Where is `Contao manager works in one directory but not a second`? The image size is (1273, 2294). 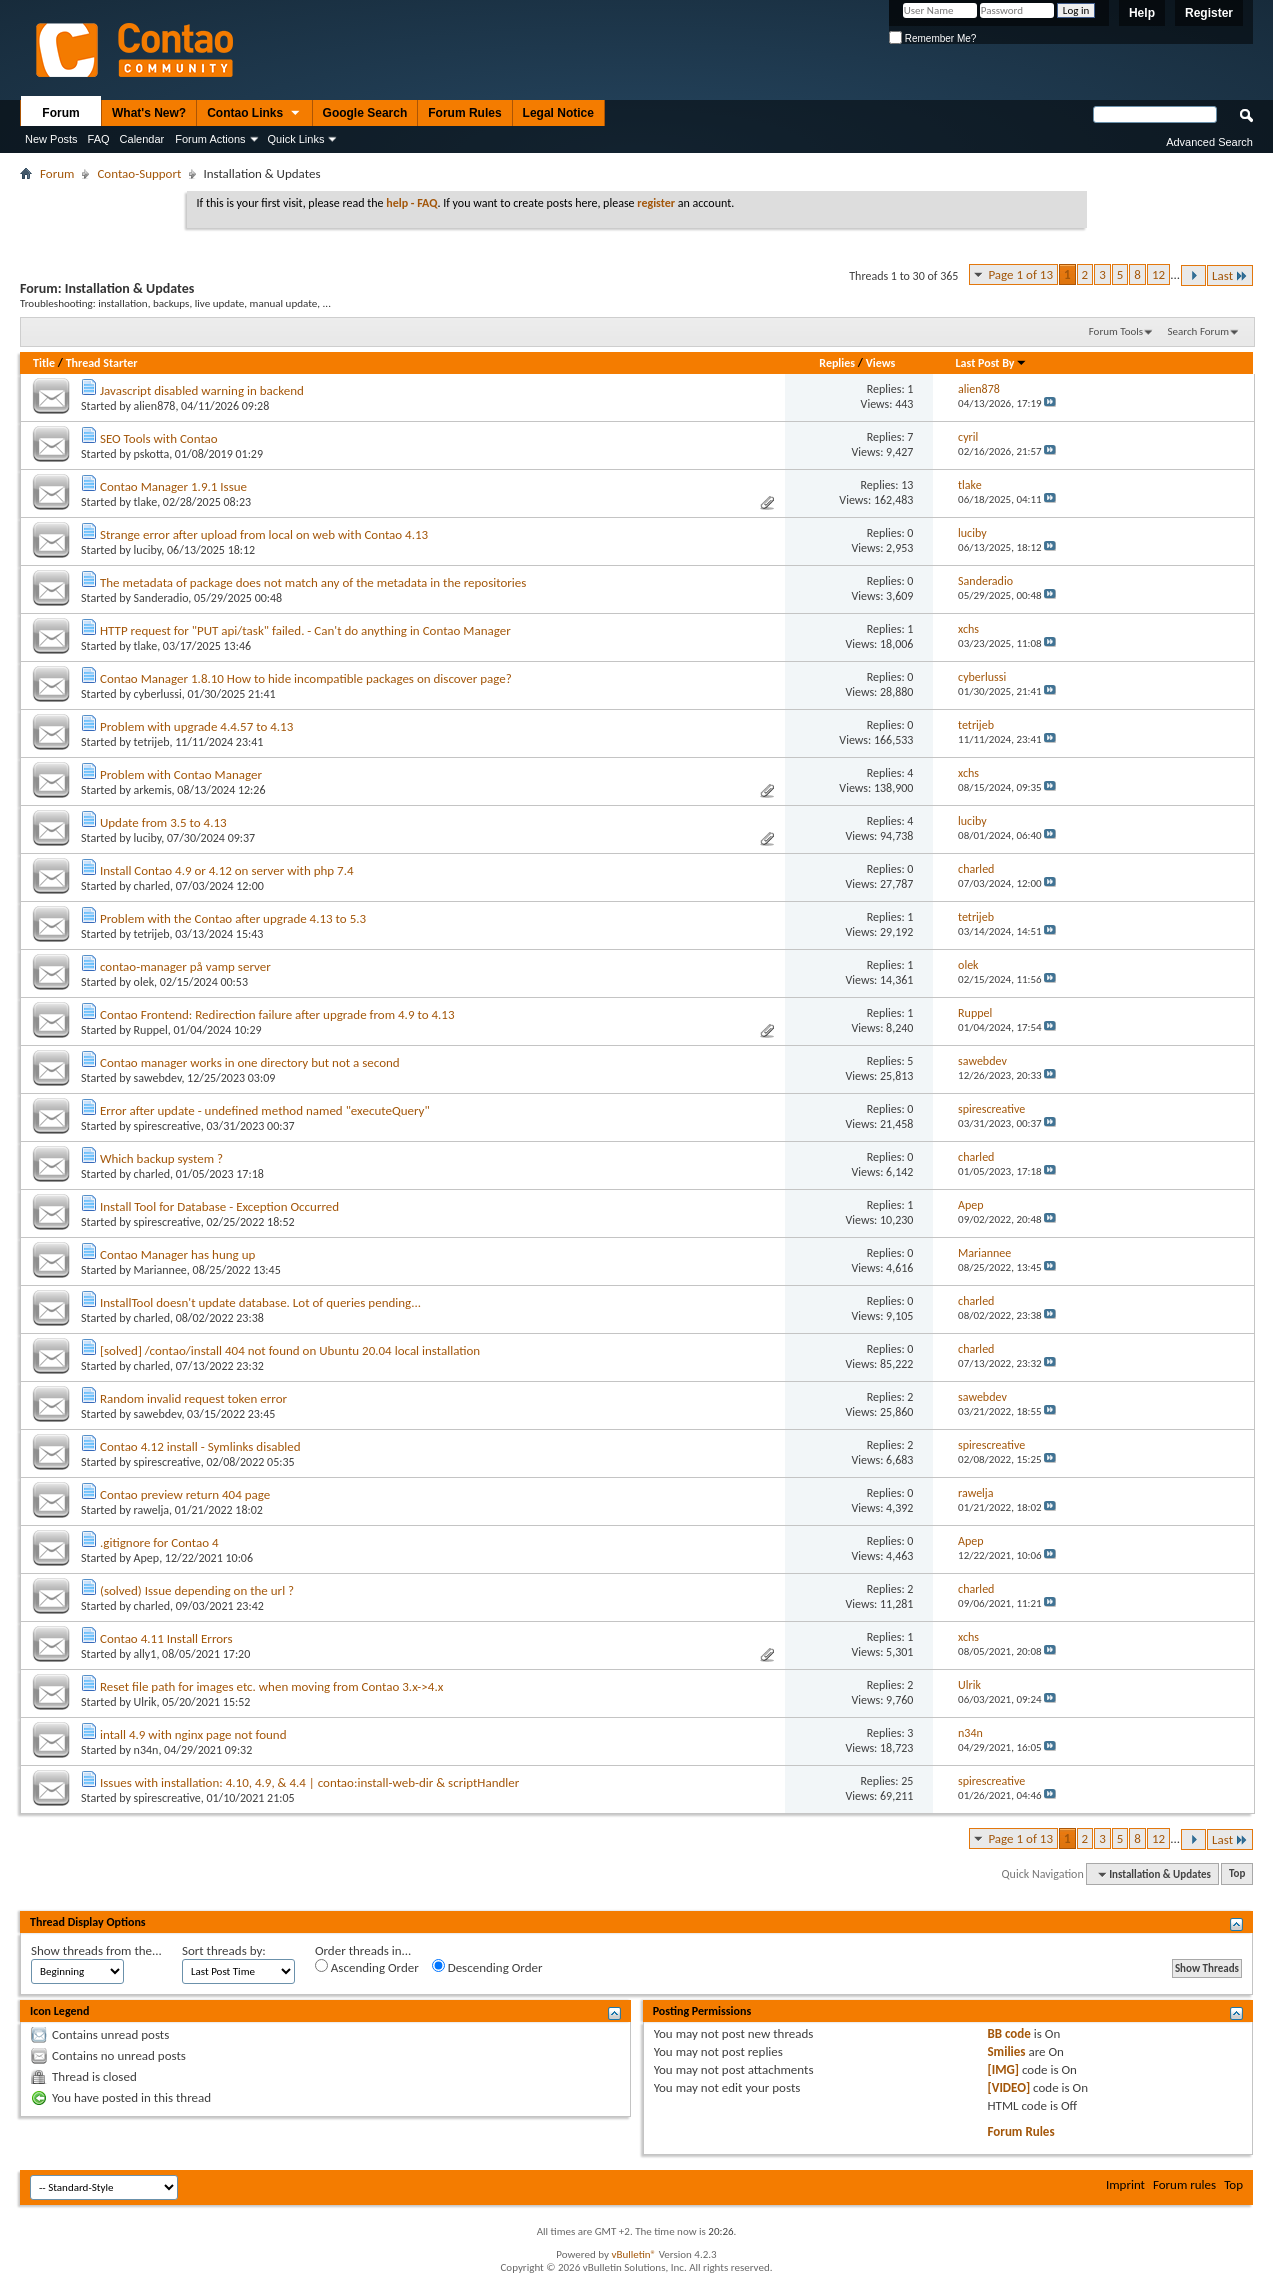 Contao manager works in one directory but not a second is located at coordinates (250, 1062).